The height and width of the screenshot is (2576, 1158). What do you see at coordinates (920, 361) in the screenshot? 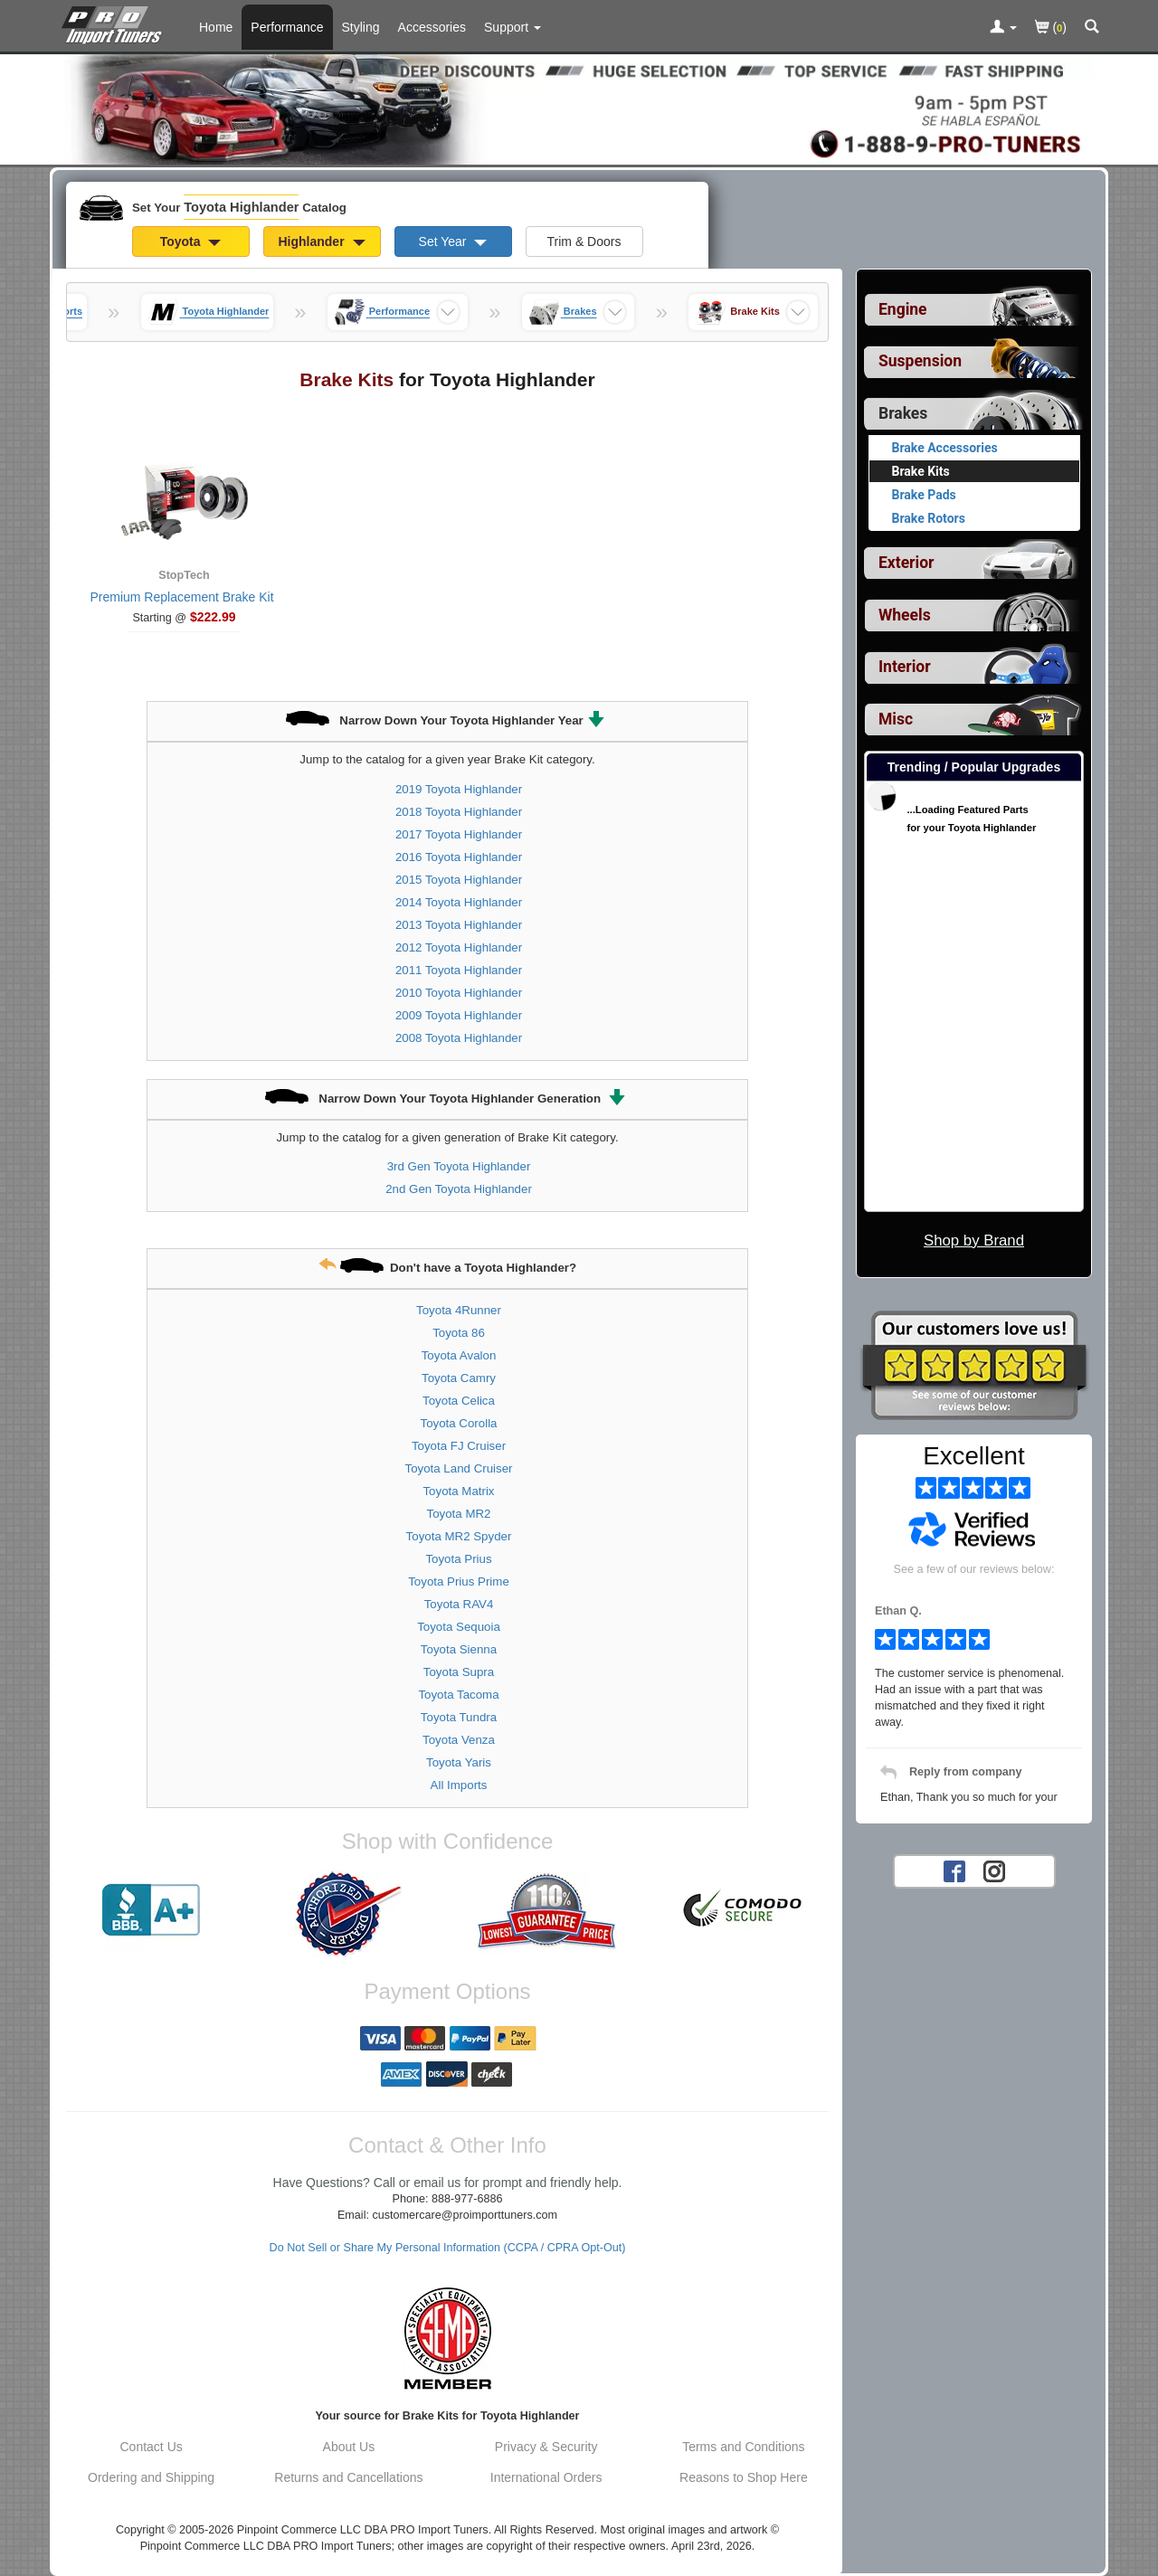
I see `Suspension [View sub categories for Toyota Highlander Suspension]` at bounding box center [920, 361].